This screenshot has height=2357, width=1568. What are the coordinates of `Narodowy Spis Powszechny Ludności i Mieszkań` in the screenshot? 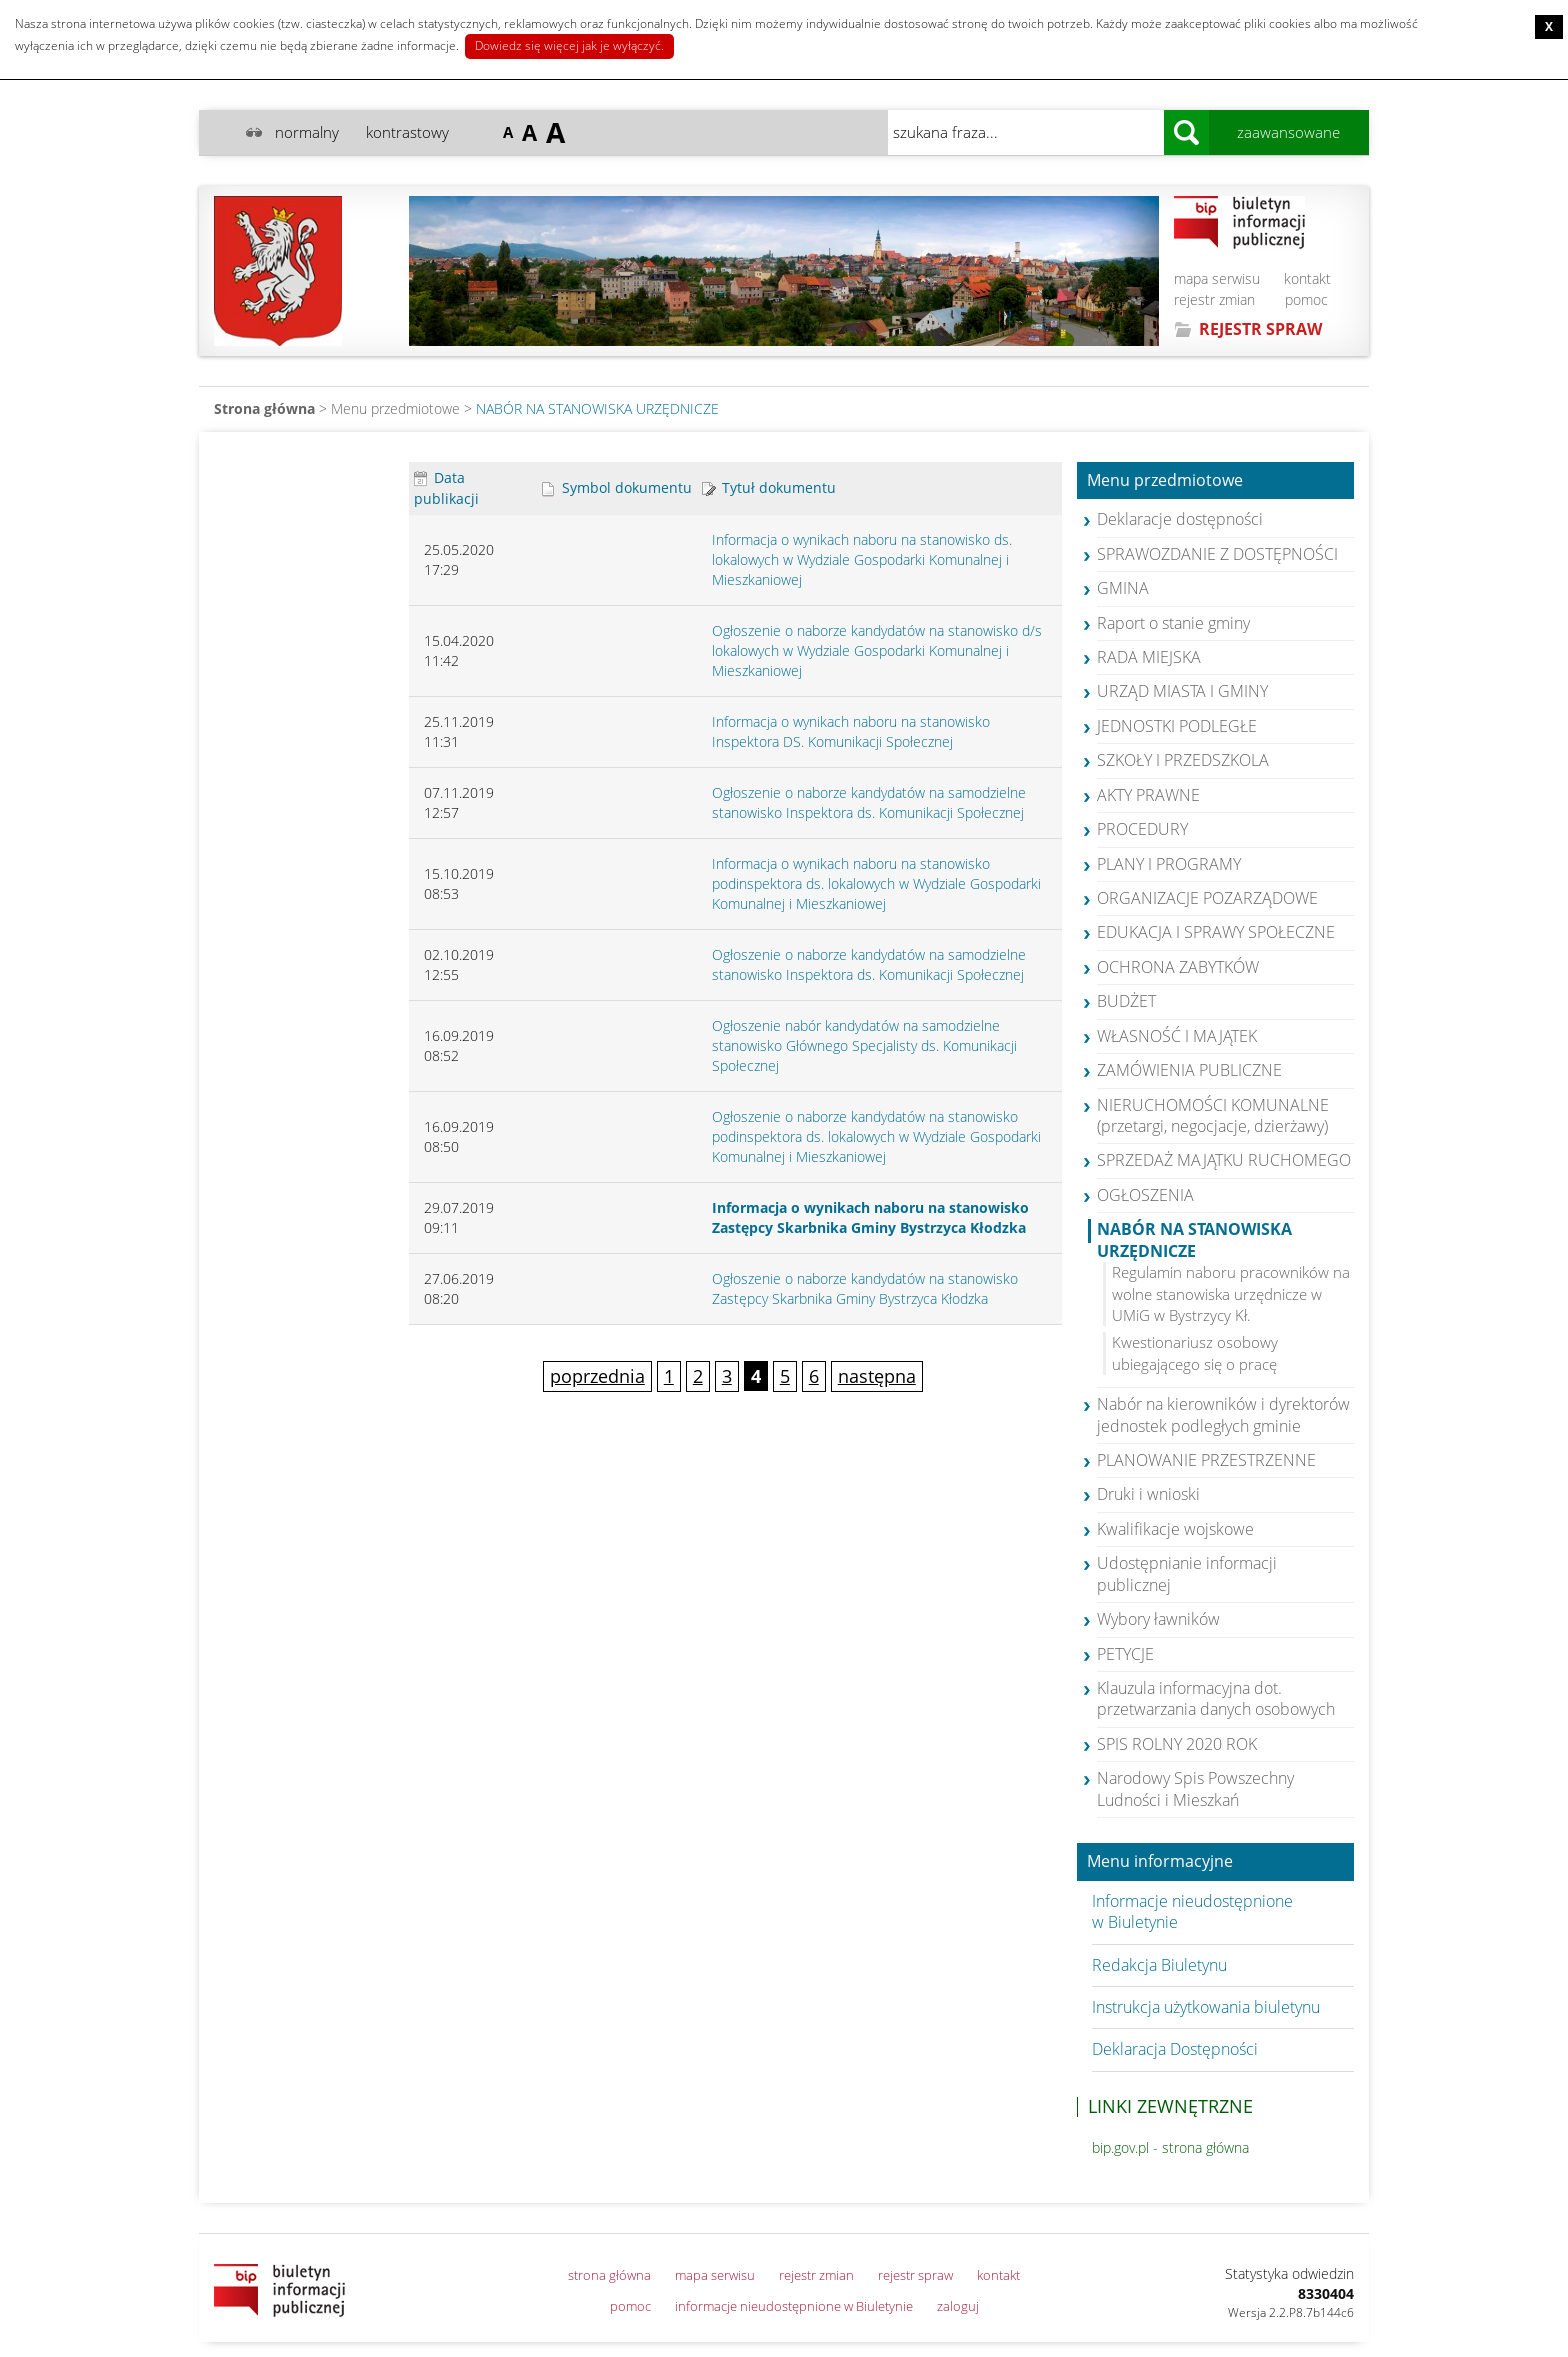 It's located at (1195, 1788).